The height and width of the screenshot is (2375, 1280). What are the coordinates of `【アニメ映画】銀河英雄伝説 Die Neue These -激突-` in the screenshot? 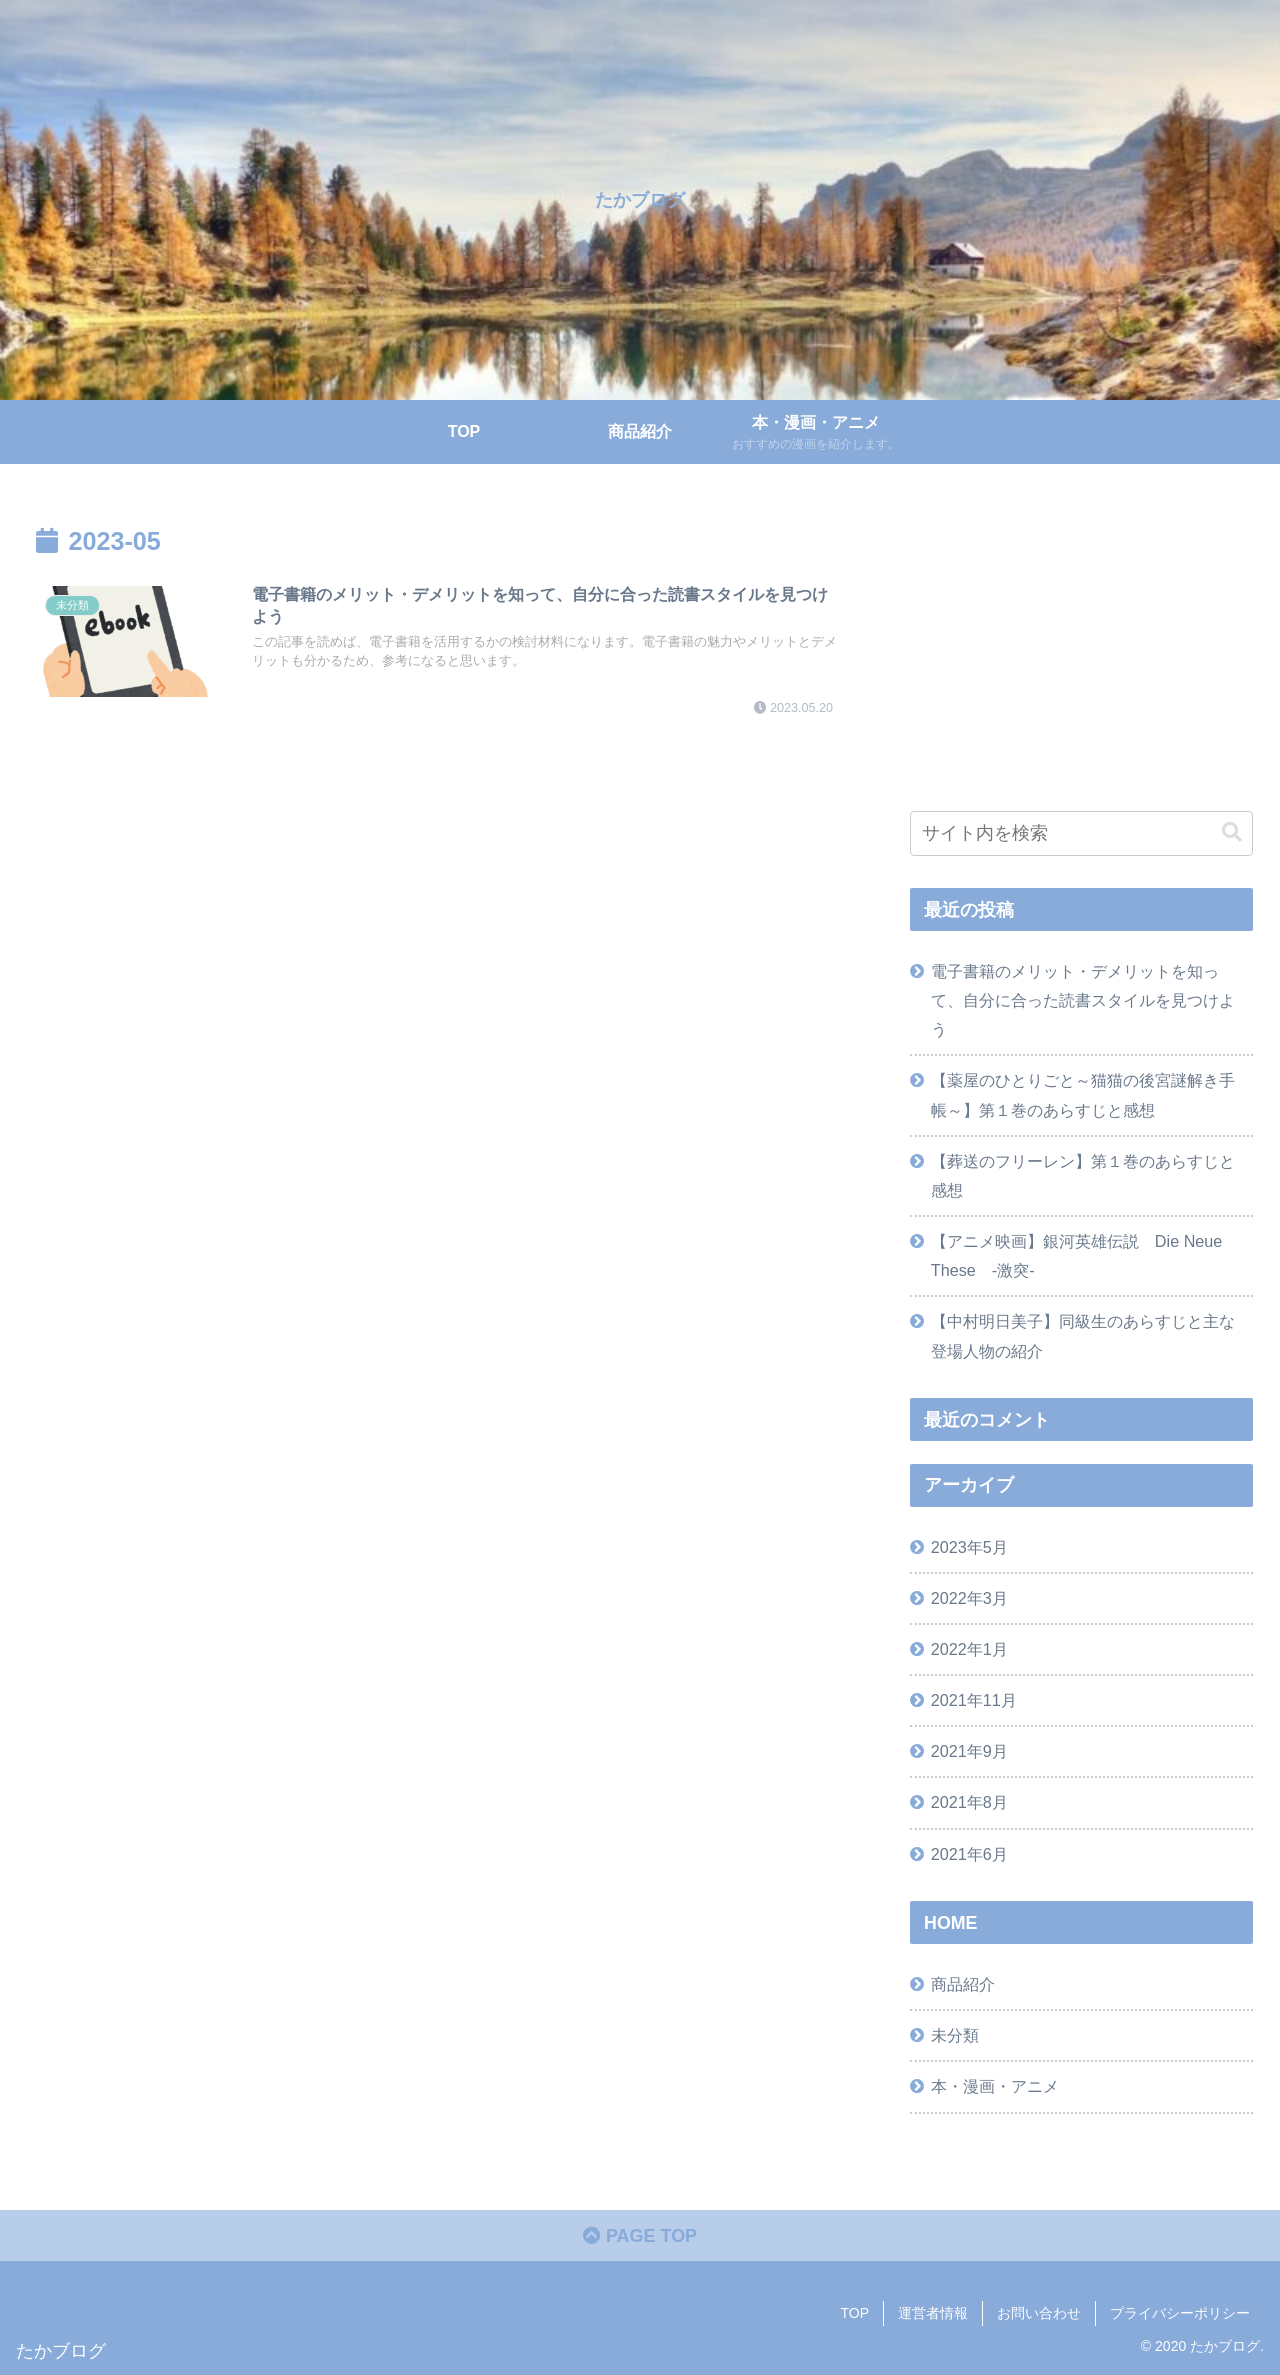 It's located at (1077, 1255).